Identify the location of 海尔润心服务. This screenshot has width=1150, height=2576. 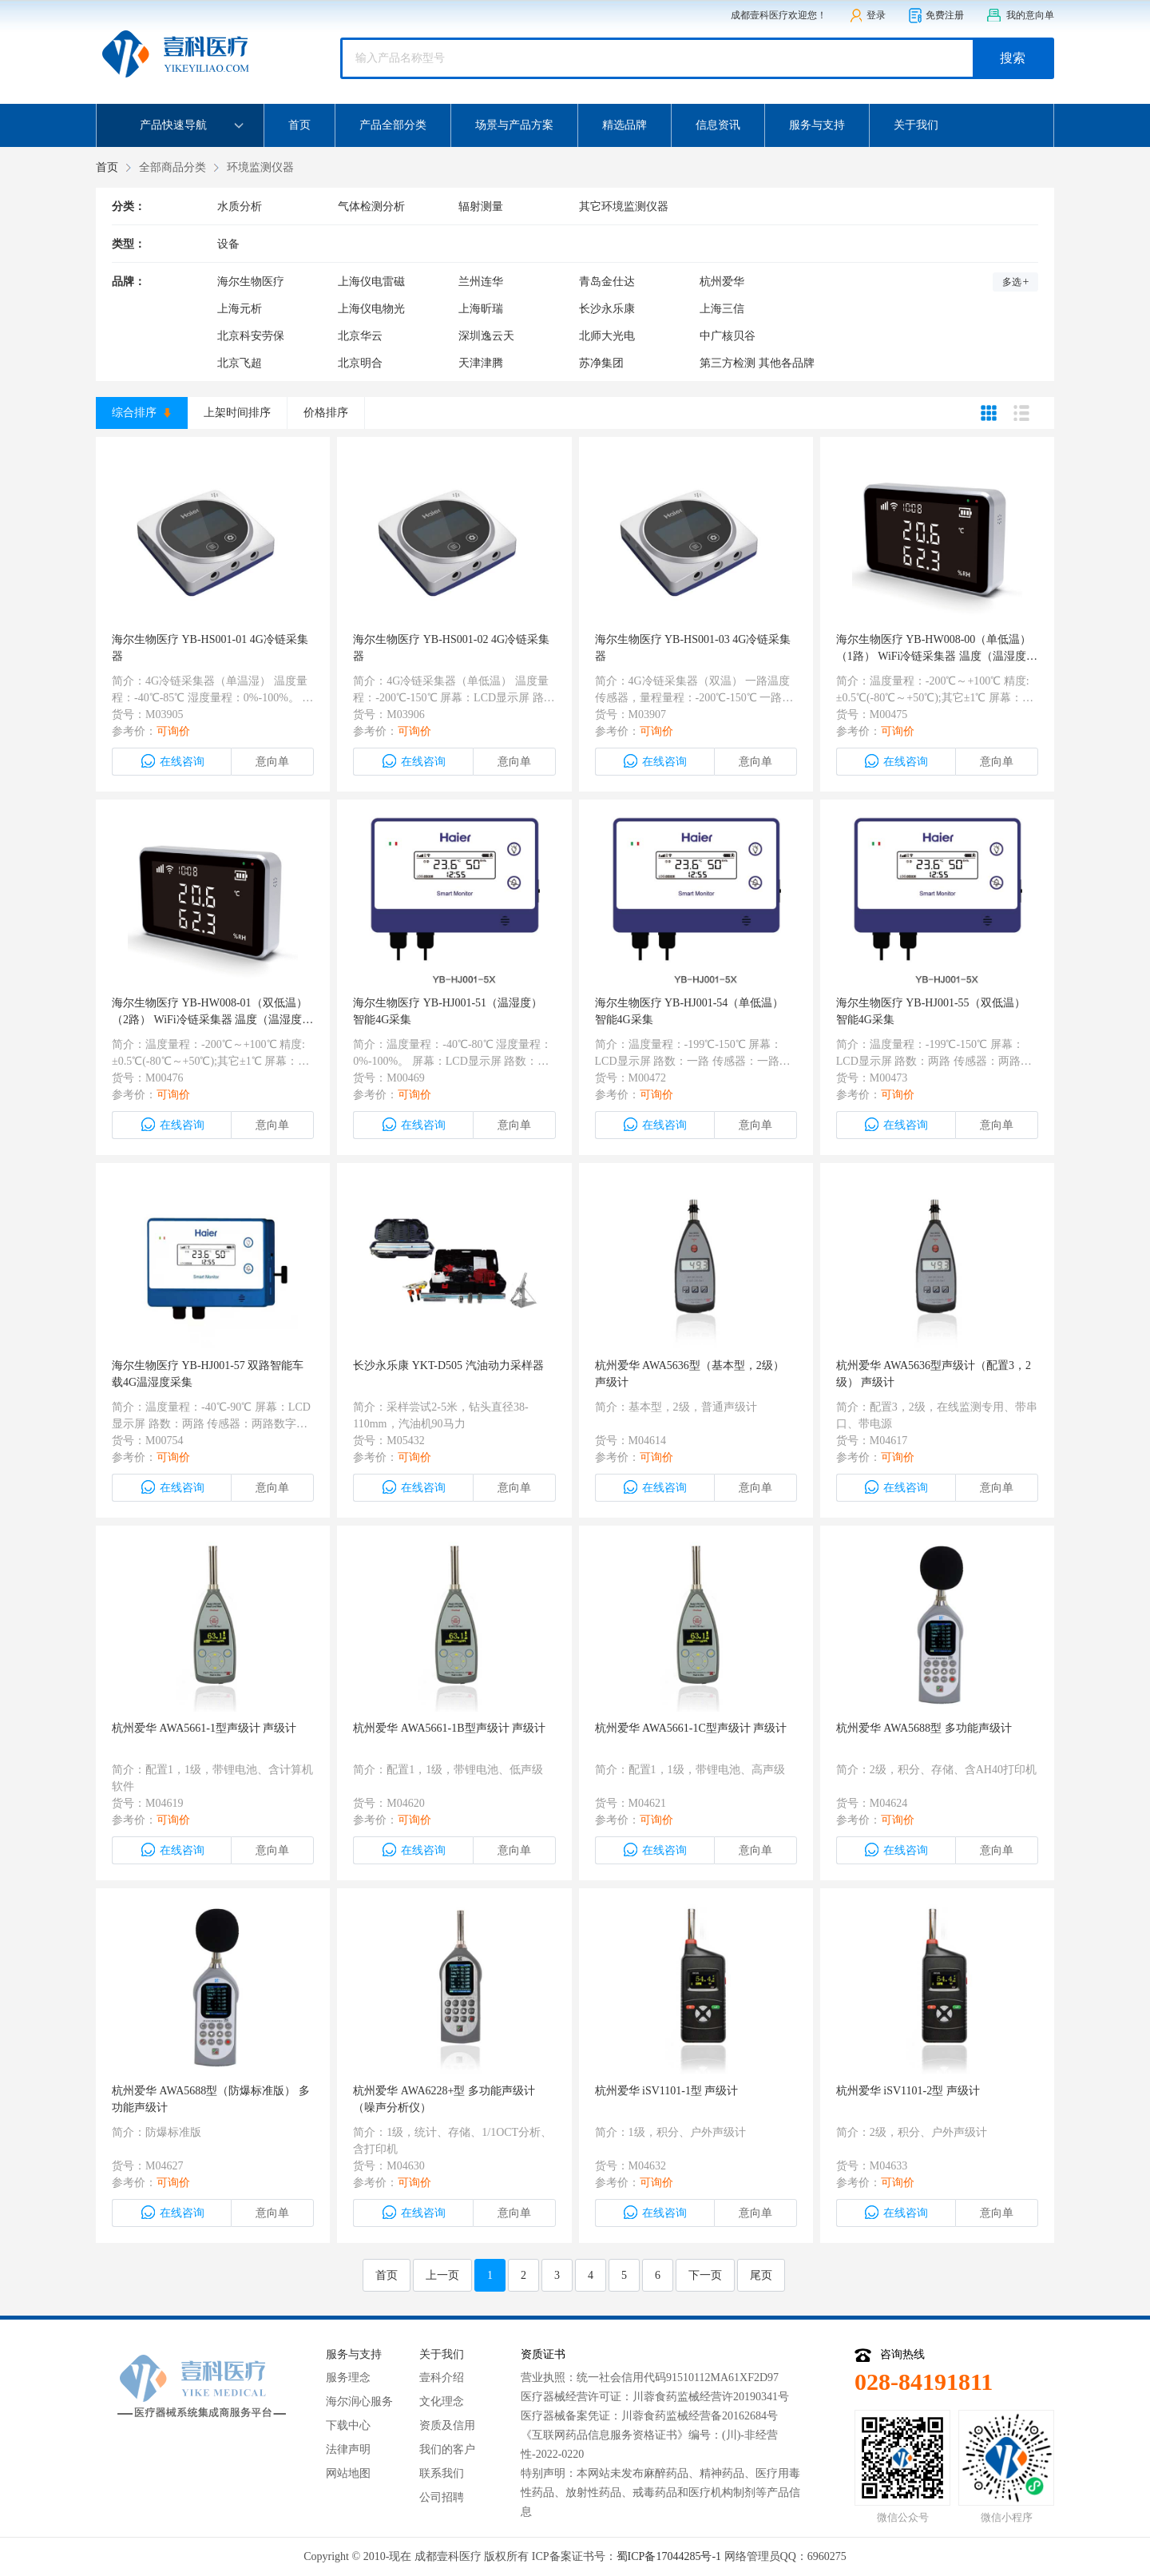
(359, 2401).